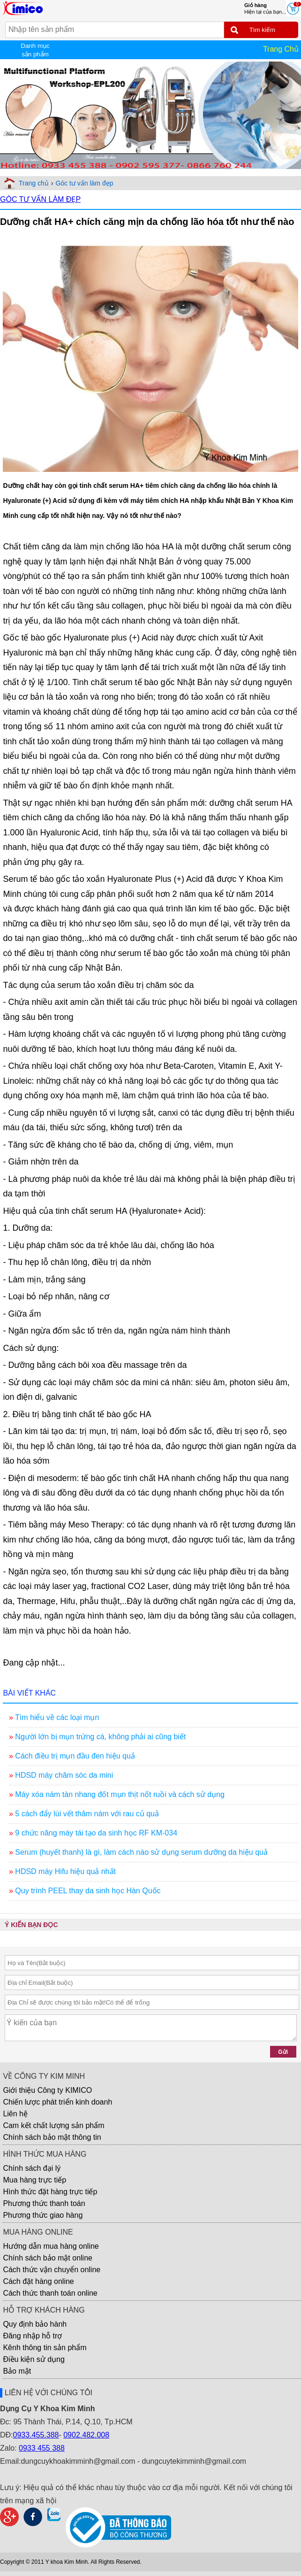 The height and width of the screenshot is (2576, 301). I want to click on 0933 455 388, so click(42, 2448).